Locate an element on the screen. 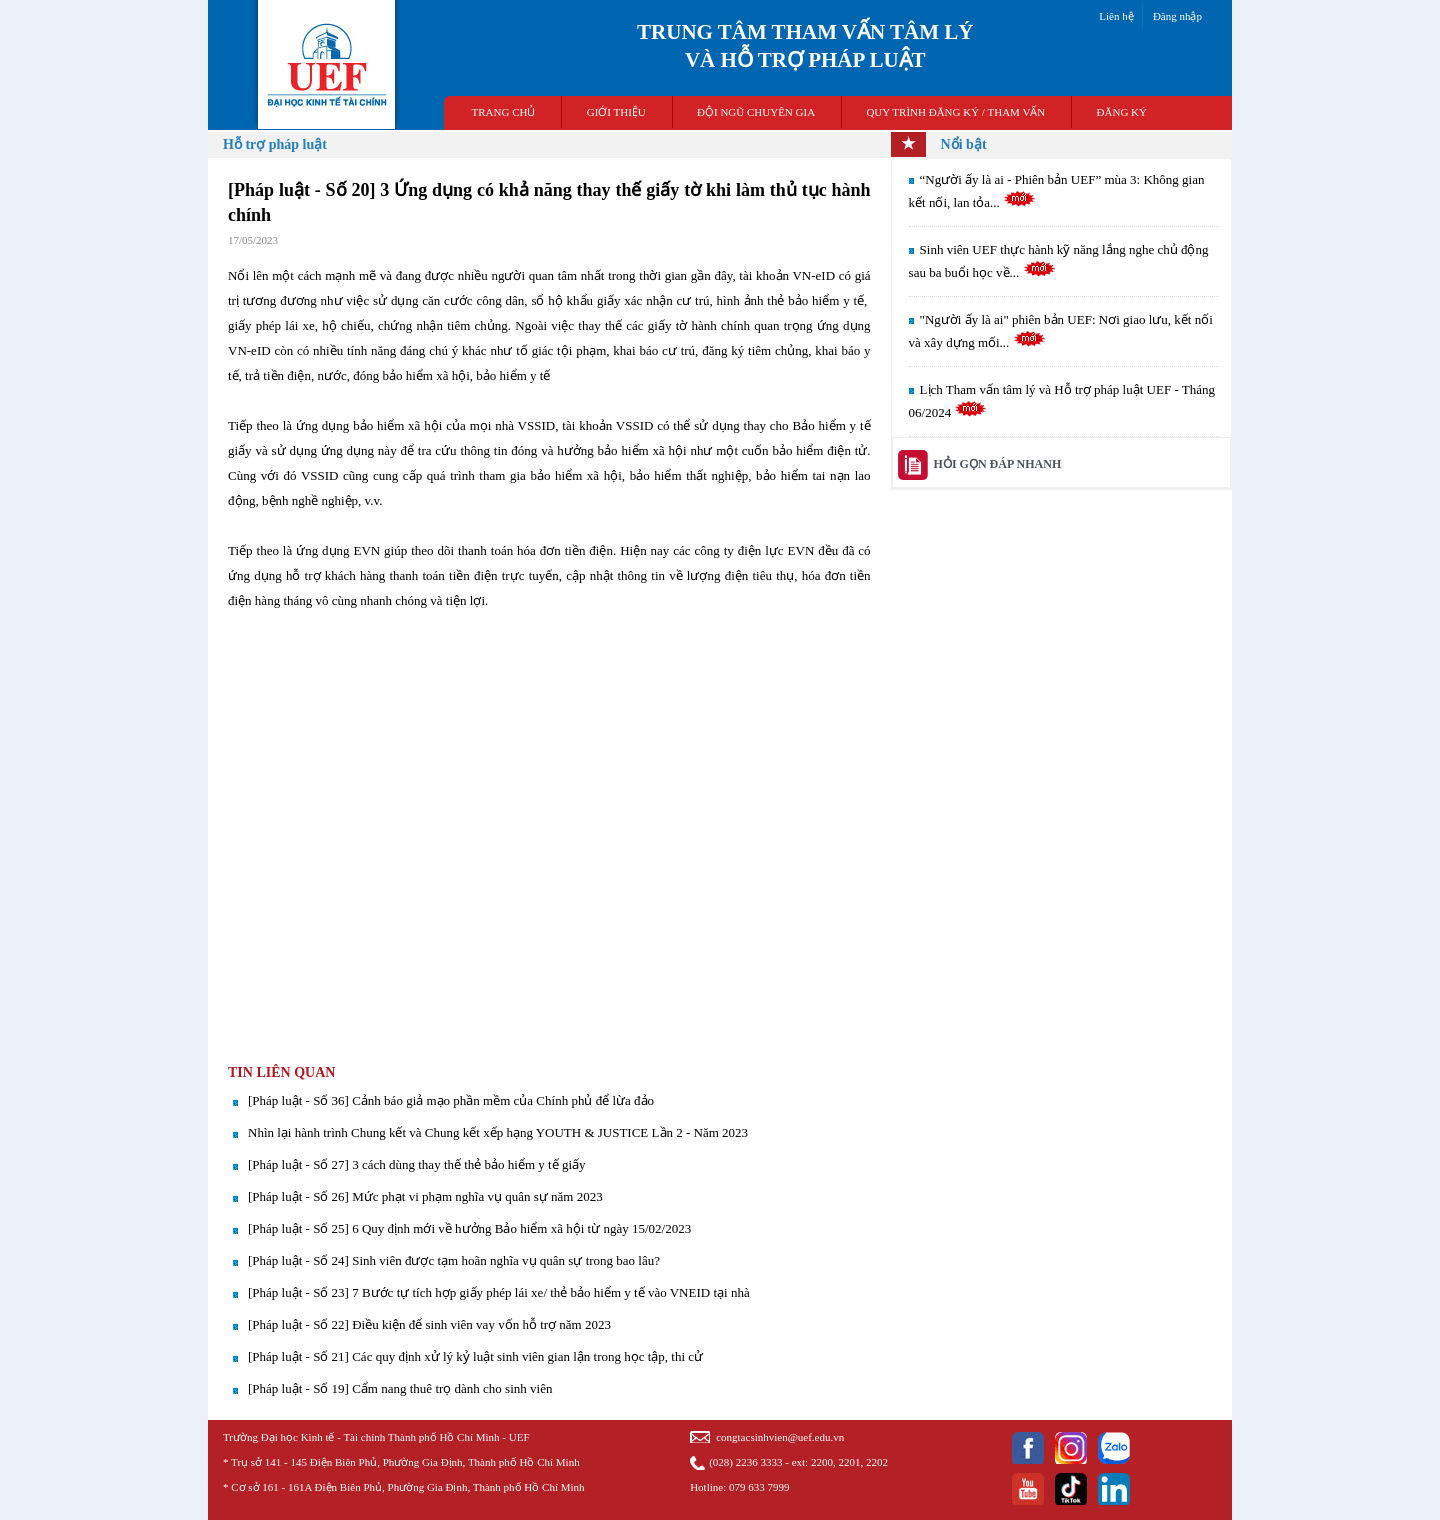 Image resolution: width=1440 pixels, height=1520 pixels. [Pháp luật - Số 24] Sinh viên được tạm hoãn nghĩa vụ quân sự trong bao lâu? is located at coordinates (454, 1260).